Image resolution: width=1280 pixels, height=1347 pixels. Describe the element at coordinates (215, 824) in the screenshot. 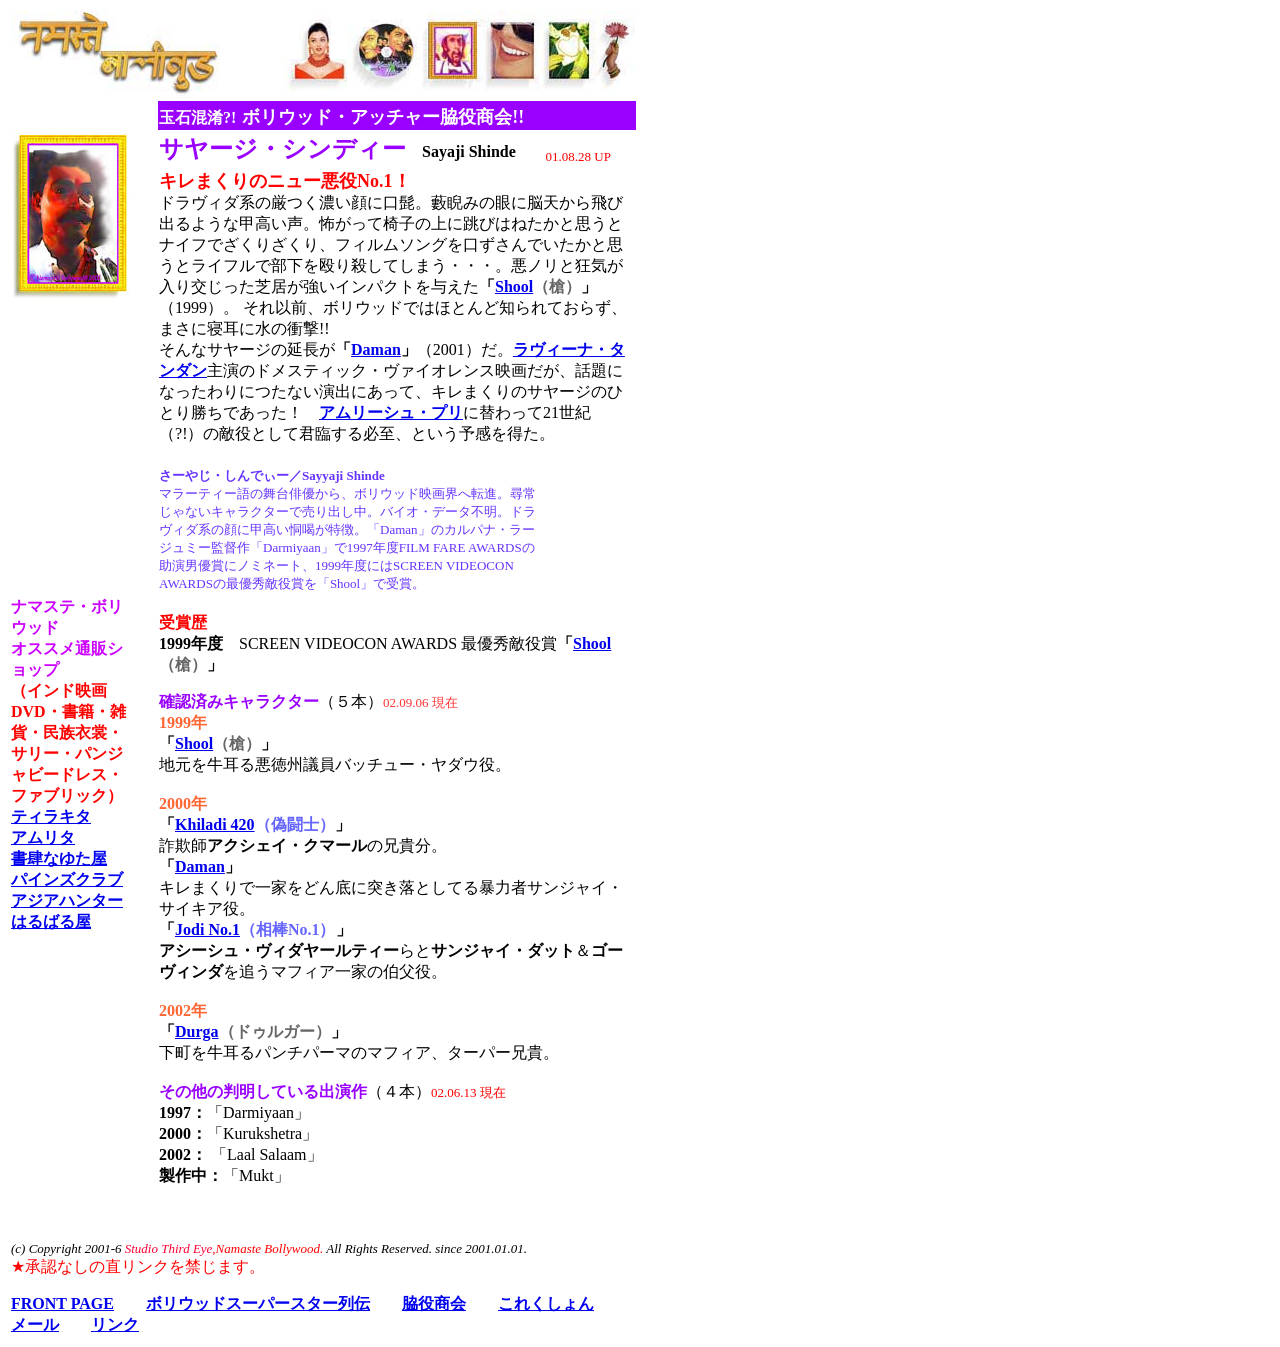

I see `Khiladi 420` at that location.